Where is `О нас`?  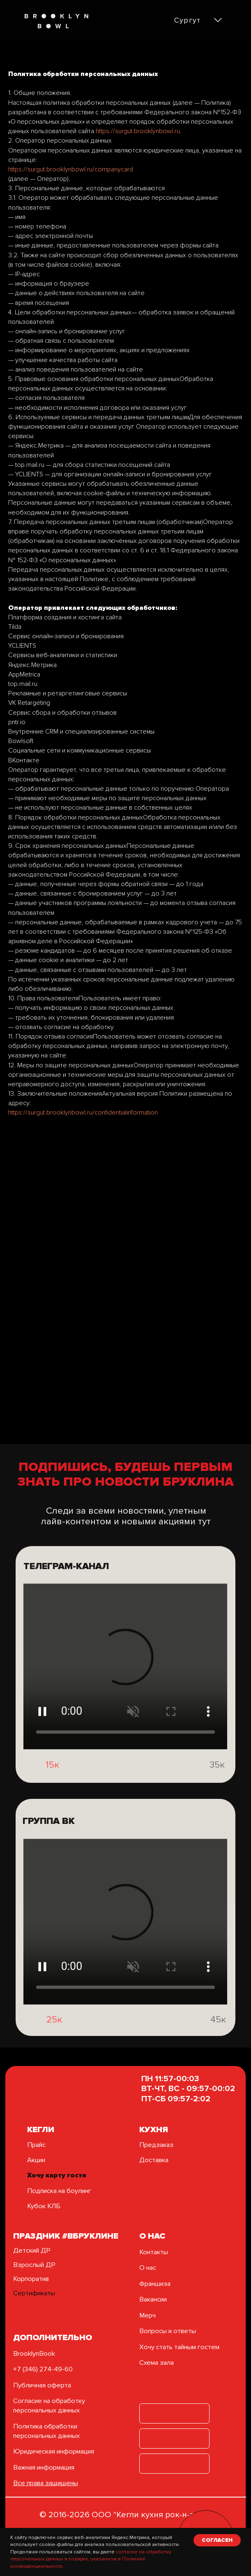
О нас is located at coordinates (147, 2268).